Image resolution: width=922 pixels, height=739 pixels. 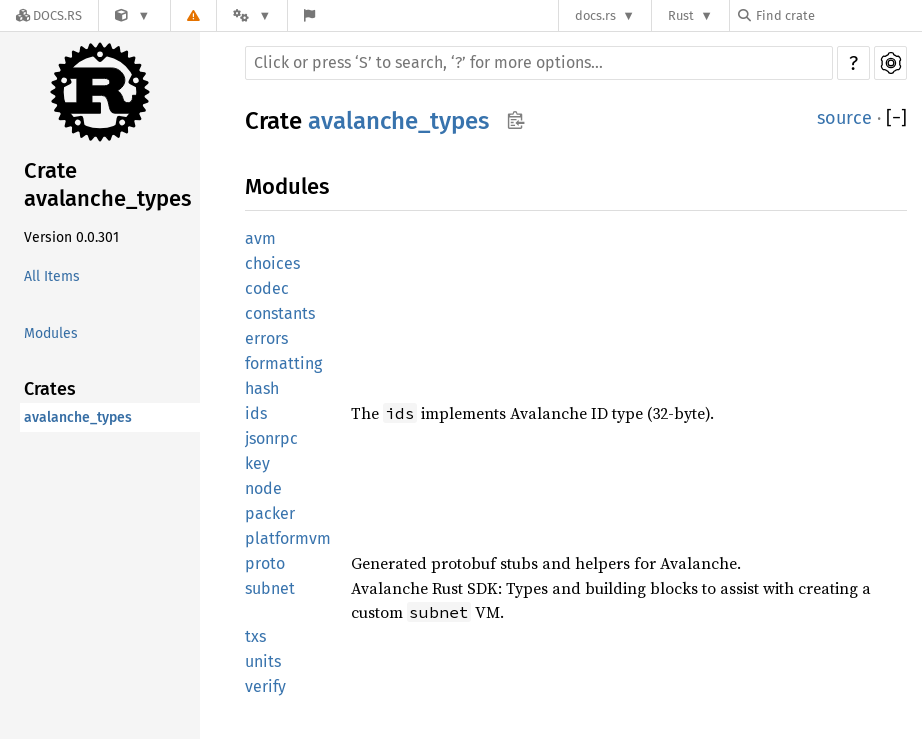 What do you see at coordinates (681, 15) in the screenshot?
I see `Rust` at bounding box center [681, 15].